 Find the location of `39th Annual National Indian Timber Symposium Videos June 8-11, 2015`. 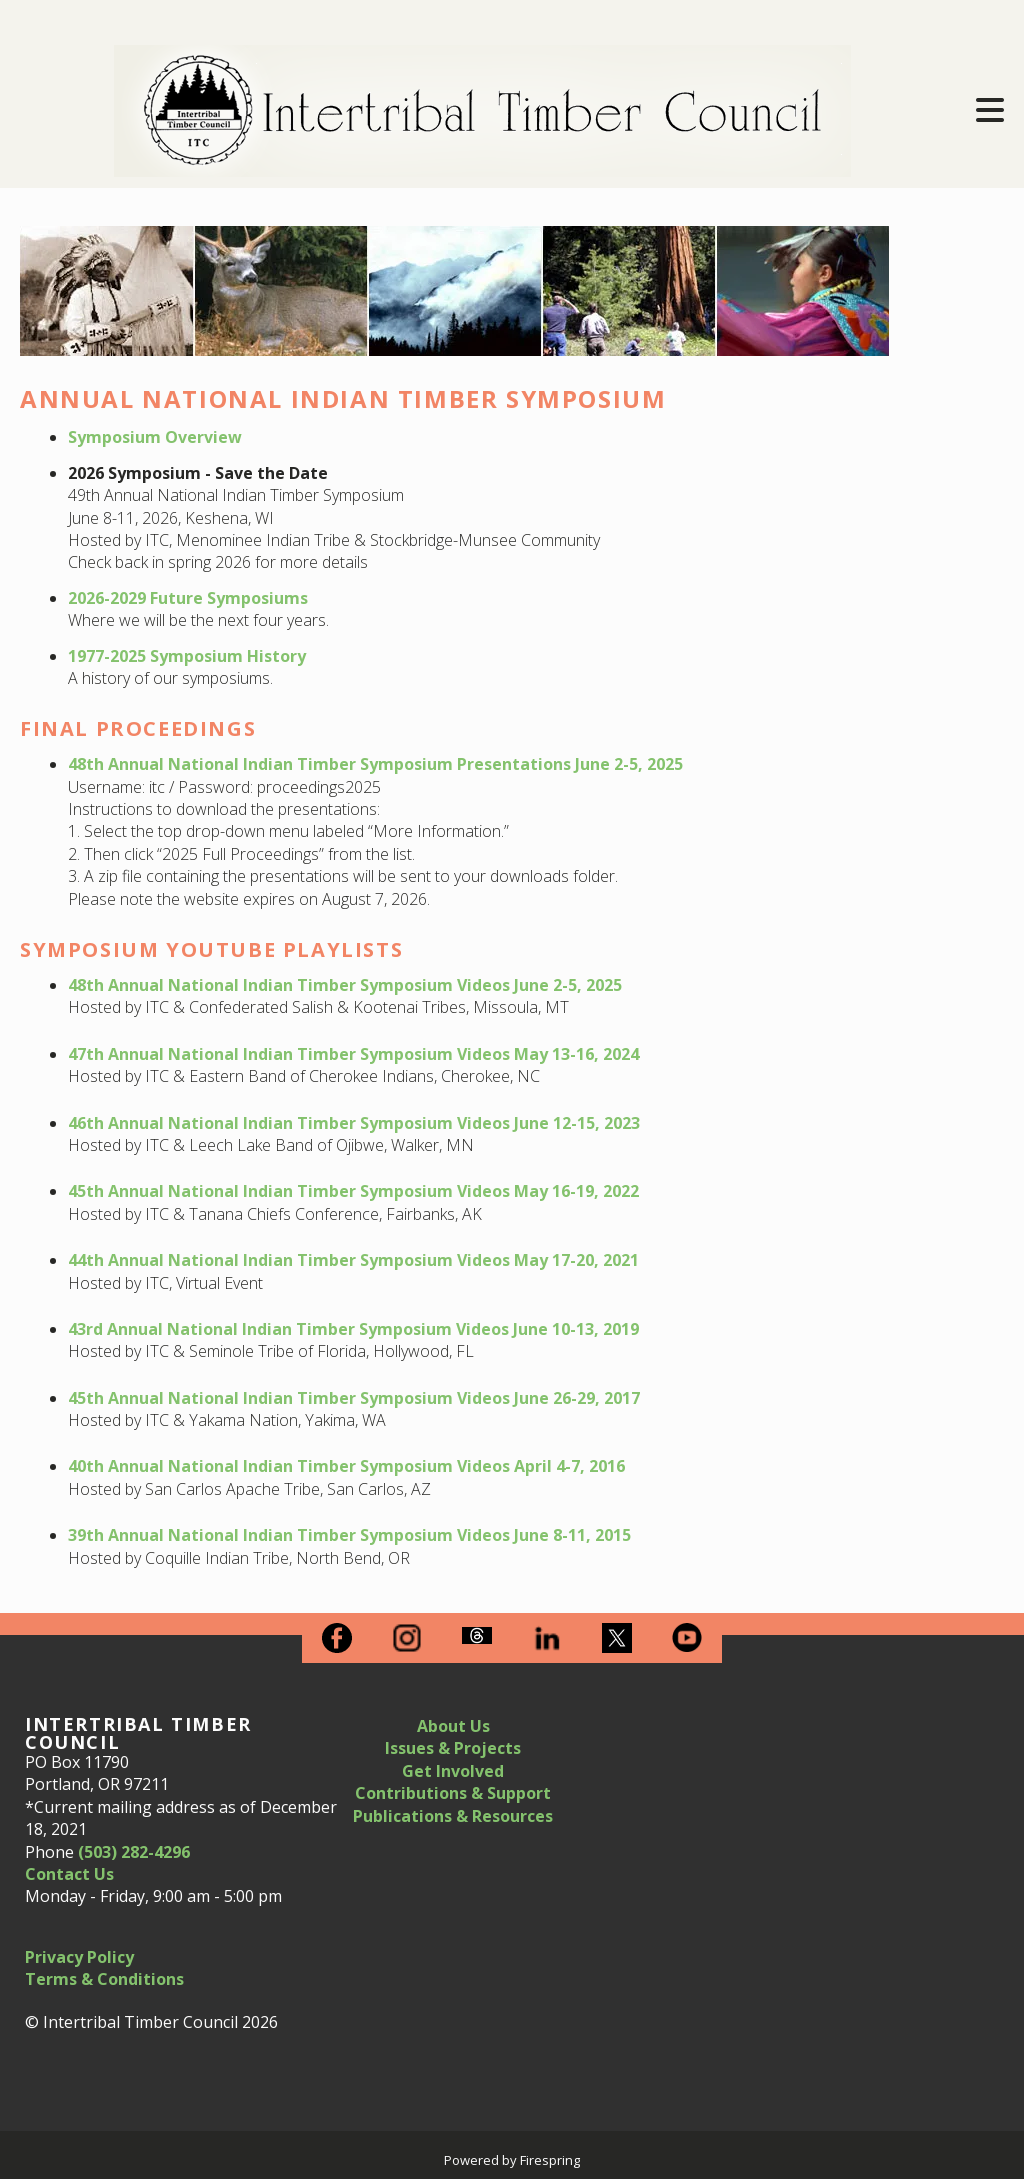

39th Annual National Indian Timber Symposium Videos June 8-11, 2015 is located at coordinates (349, 1535).